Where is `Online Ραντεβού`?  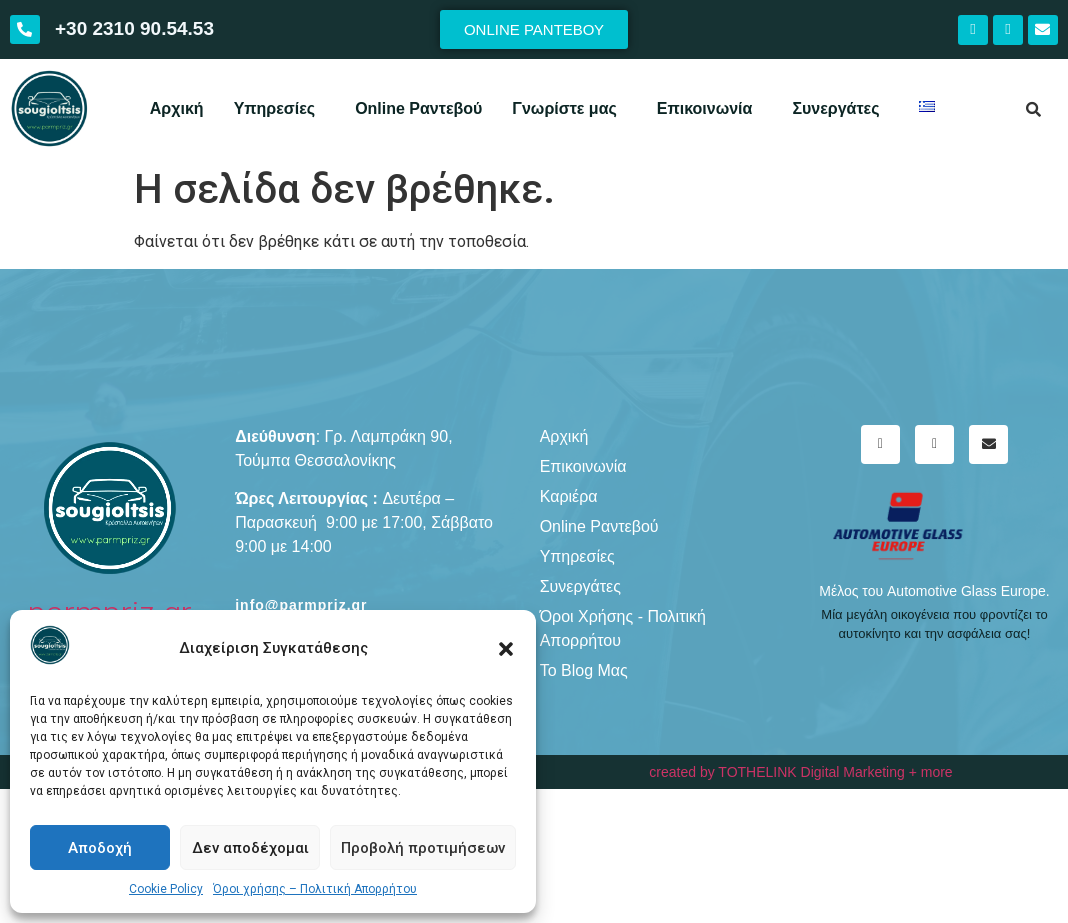 Online Ραντεβού is located at coordinates (418, 108).